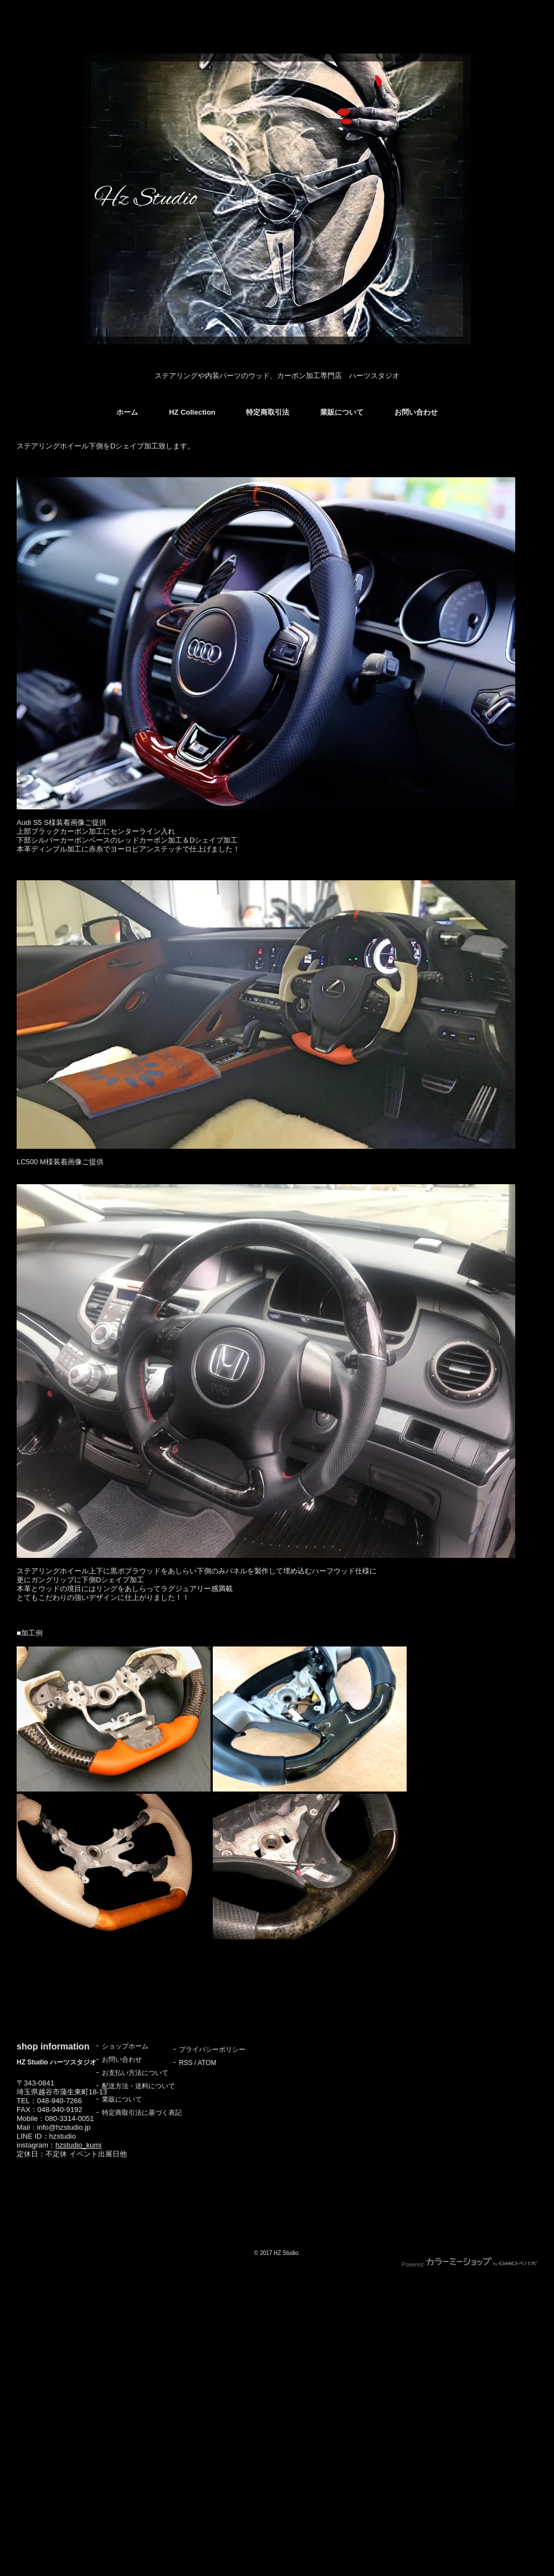  I want to click on hzstudio_kumi, so click(78, 2145).